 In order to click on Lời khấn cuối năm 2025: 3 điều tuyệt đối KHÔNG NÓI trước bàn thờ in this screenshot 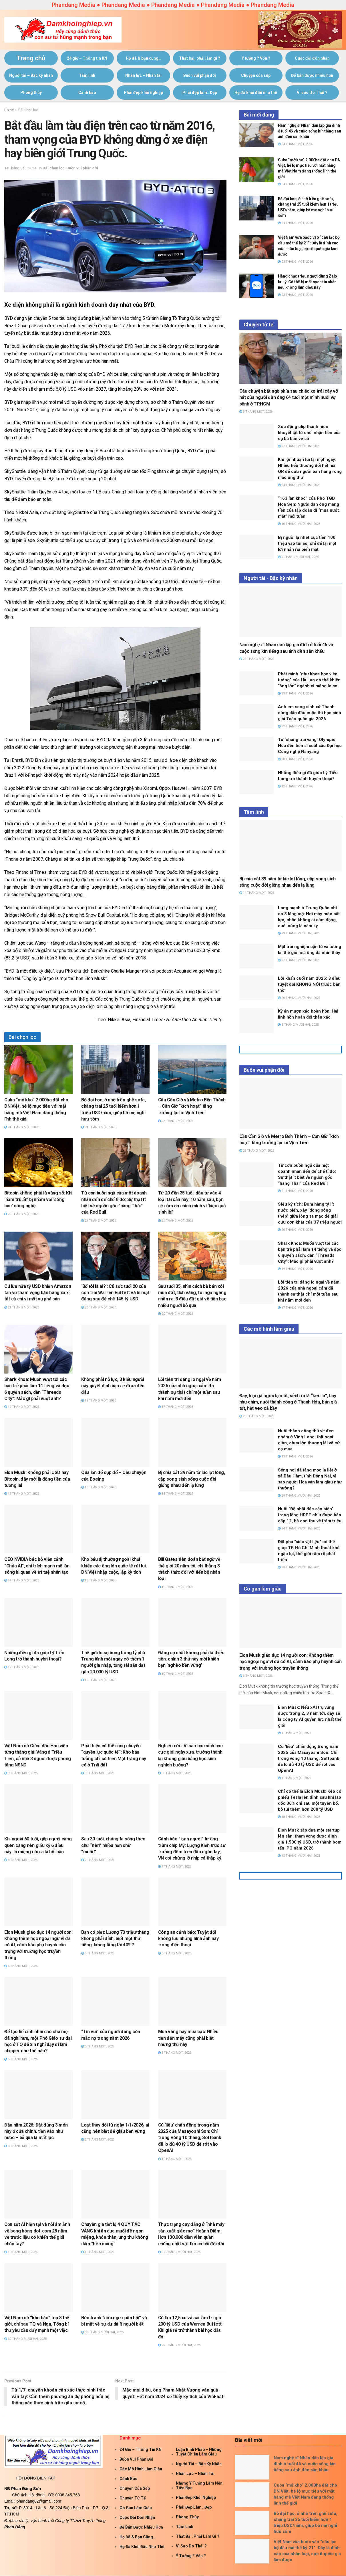, I will do `click(309, 984)`.